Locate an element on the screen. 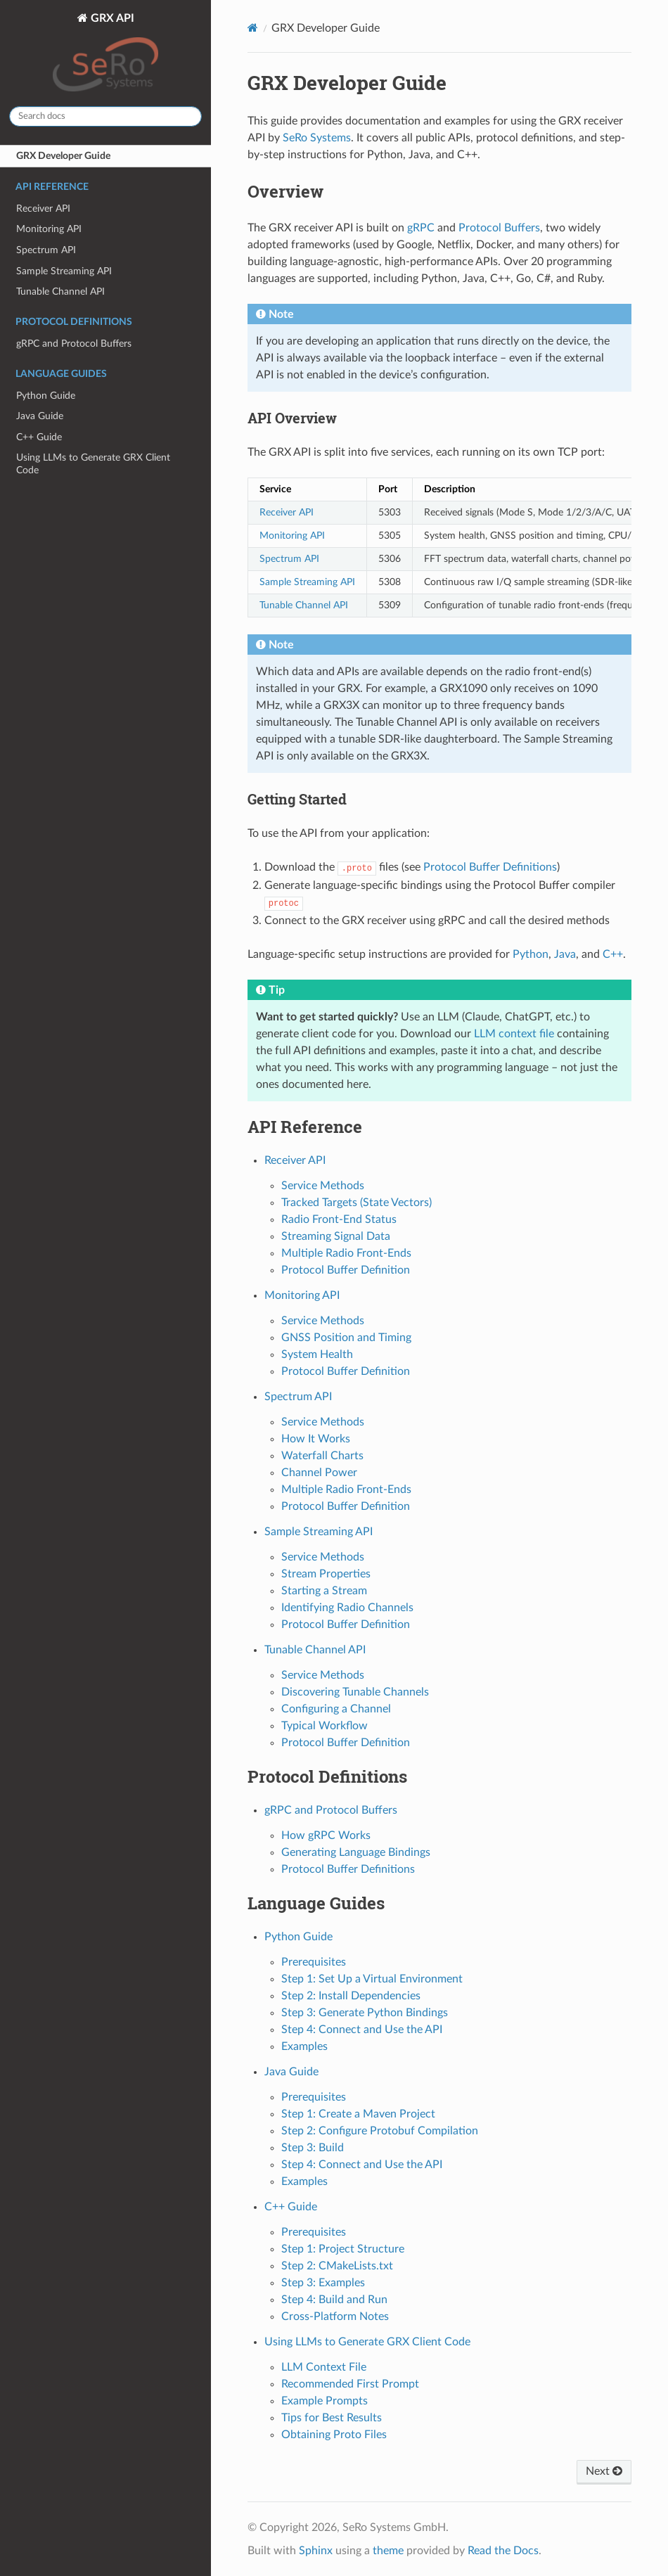 This screenshot has height=2576, width=668. Channel Power is located at coordinates (319, 1472).